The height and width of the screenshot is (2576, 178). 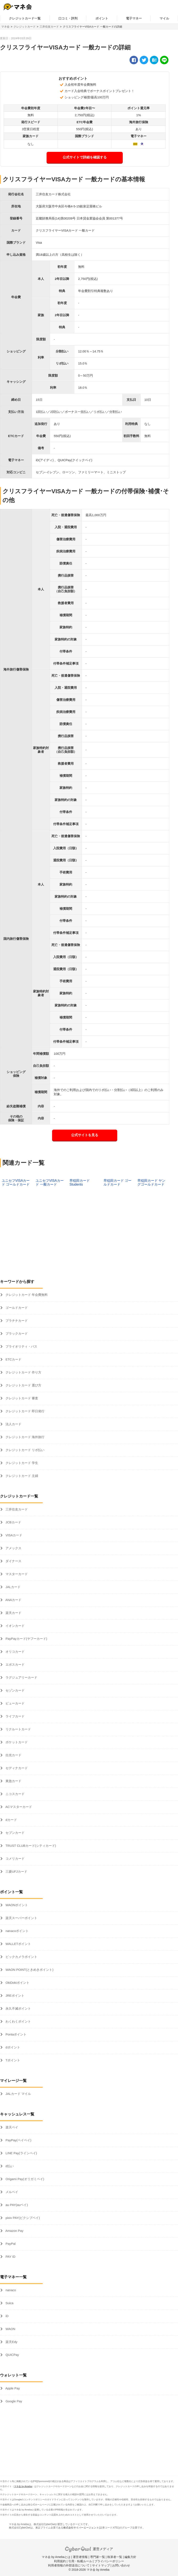 What do you see at coordinates (84, 1135) in the screenshot?
I see `公式サイトを見る` at bounding box center [84, 1135].